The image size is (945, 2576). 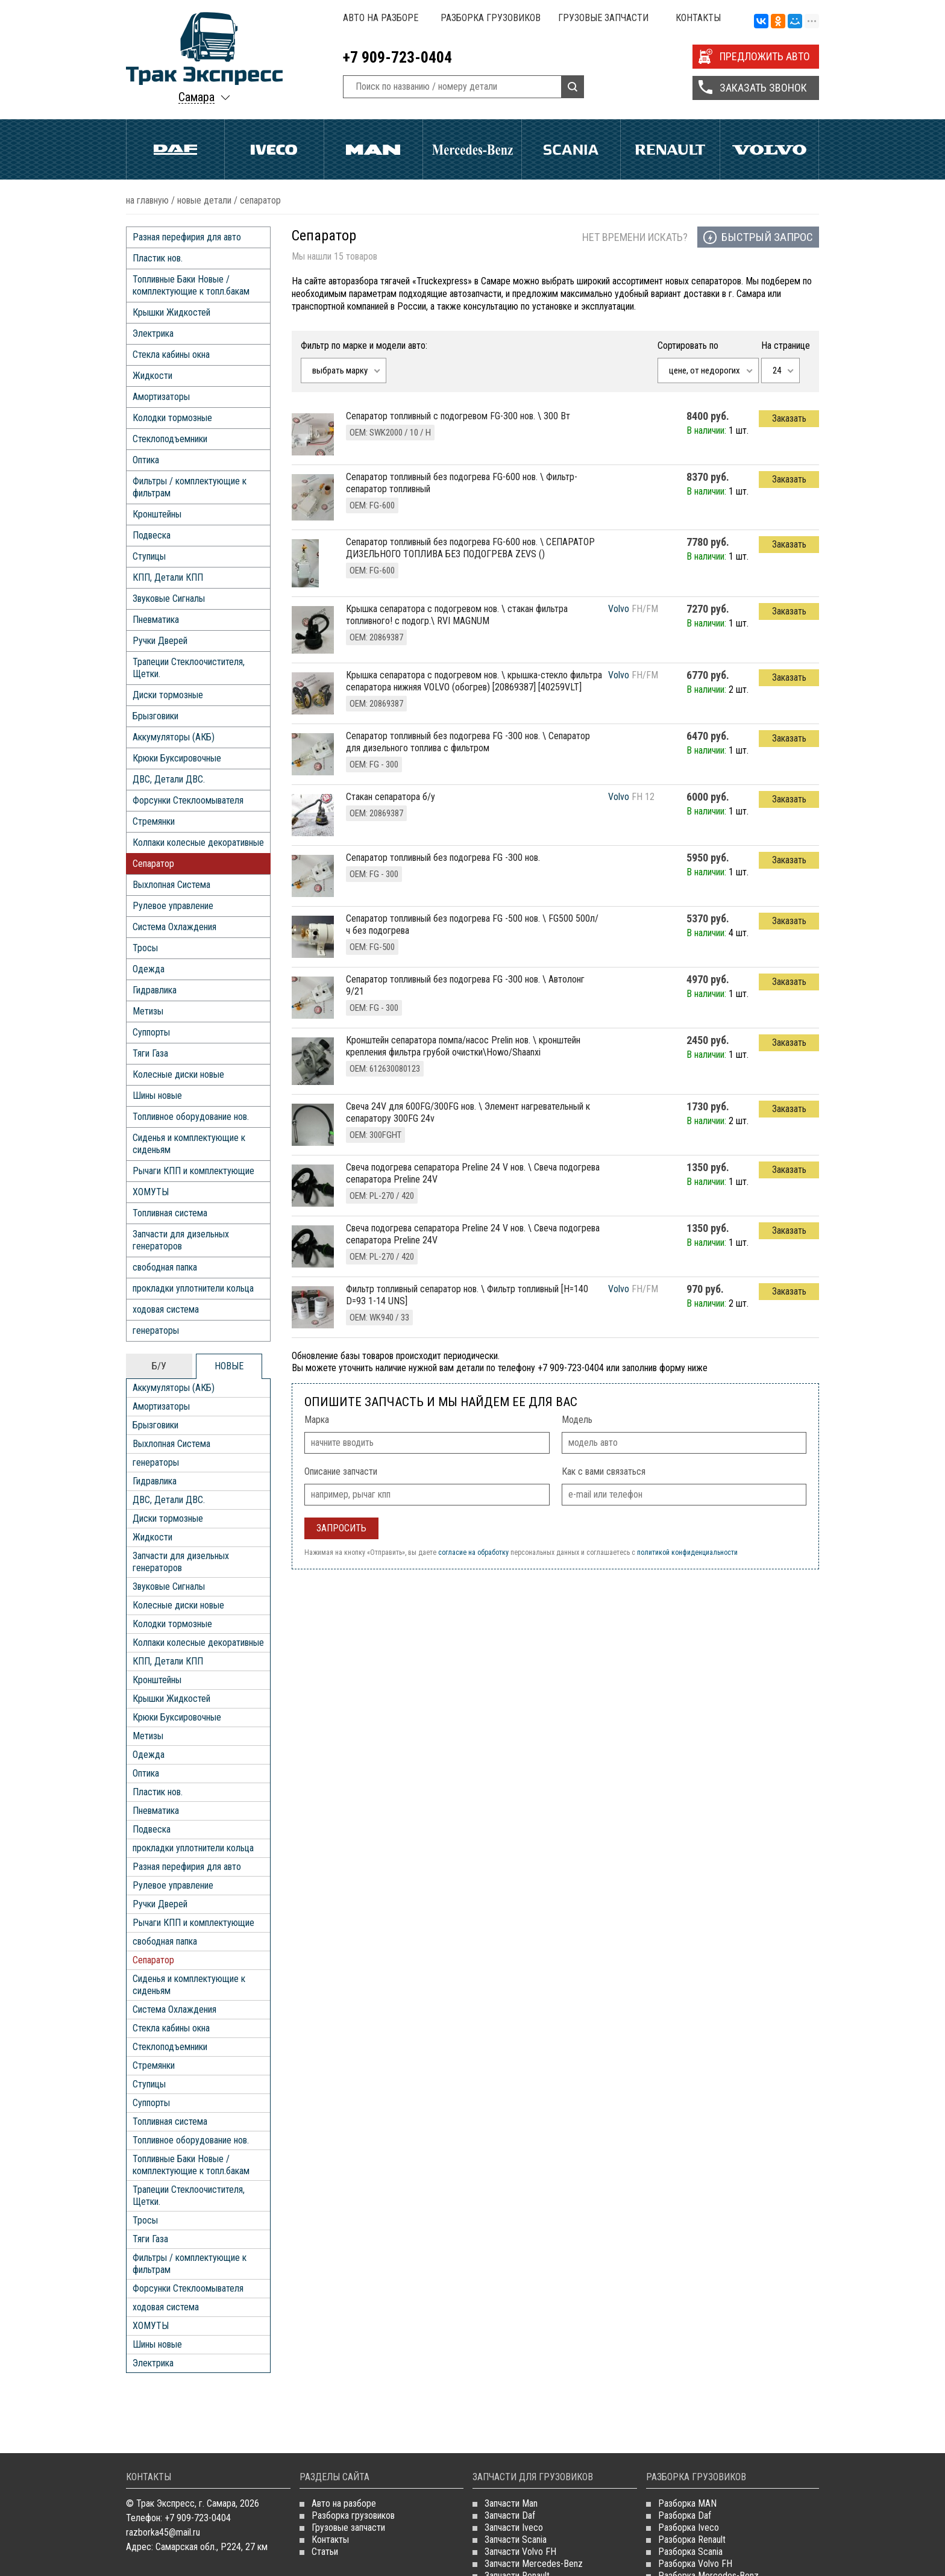 What do you see at coordinates (191, 285) in the screenshot?
I see `Топливные Баки Новые / комплектующие к топл.бакам` at bounding box center [191, 285].